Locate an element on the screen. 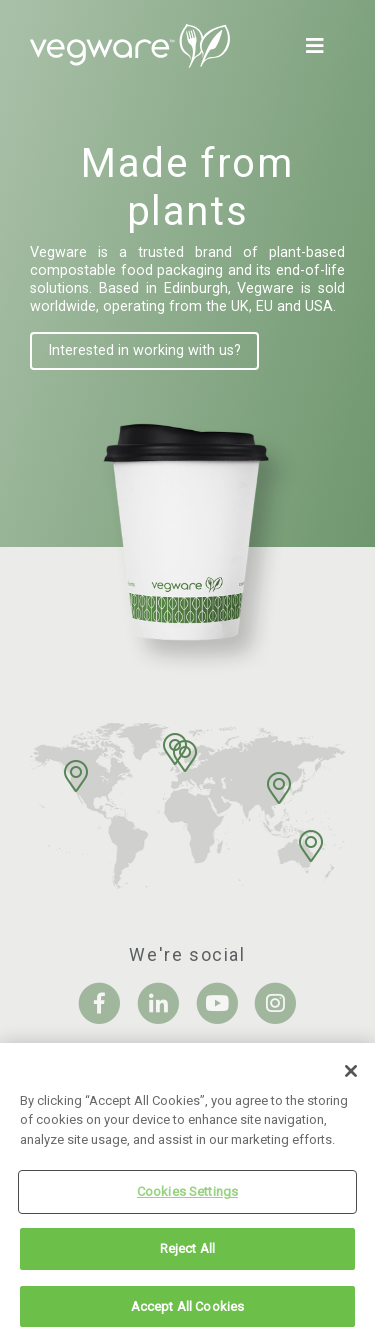 This screenshot has width=375, height=1340. Accept All Cookies is located at coordinates (187, 1310).